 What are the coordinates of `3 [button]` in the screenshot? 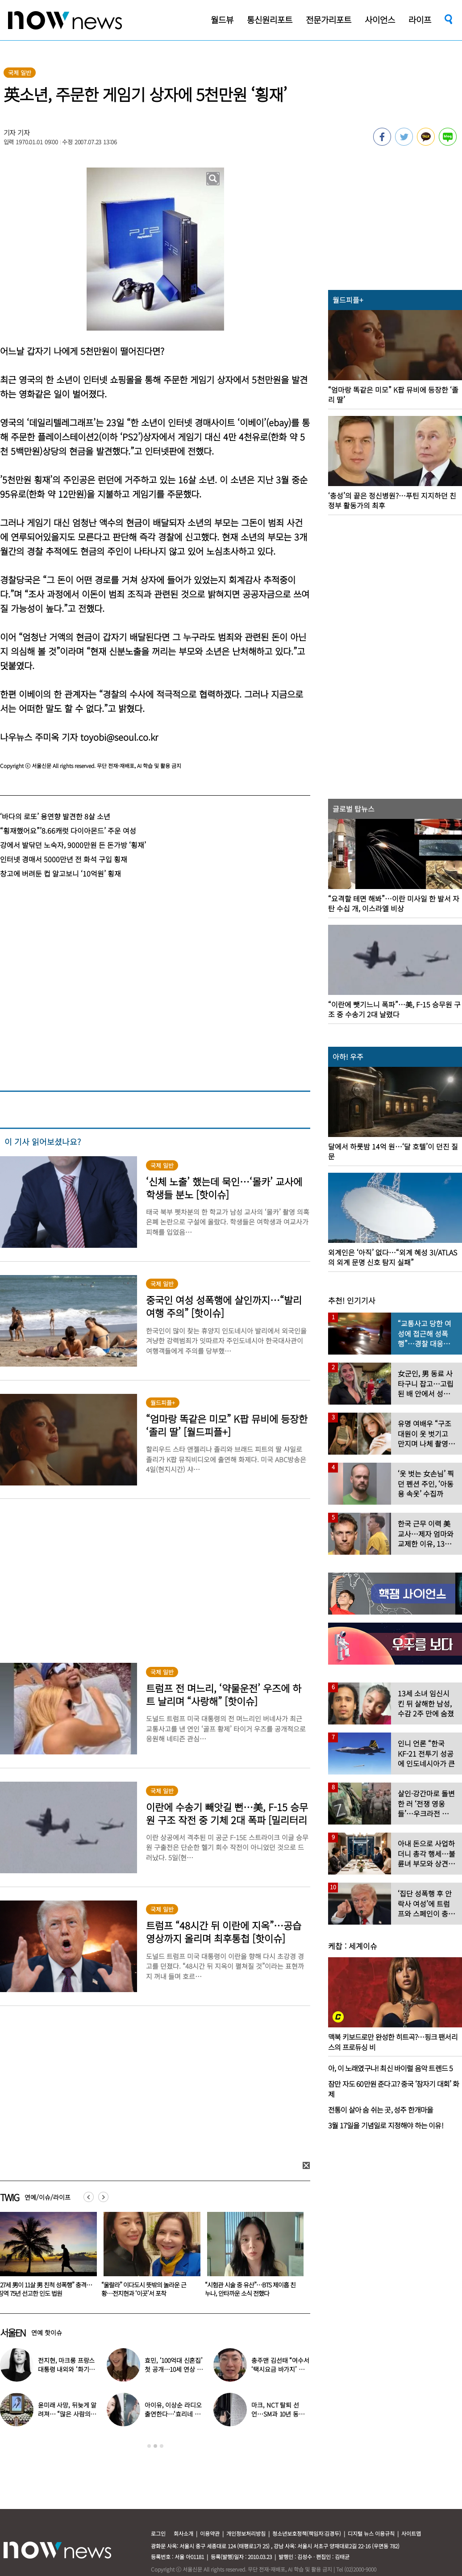 It's located at (161, 2446).